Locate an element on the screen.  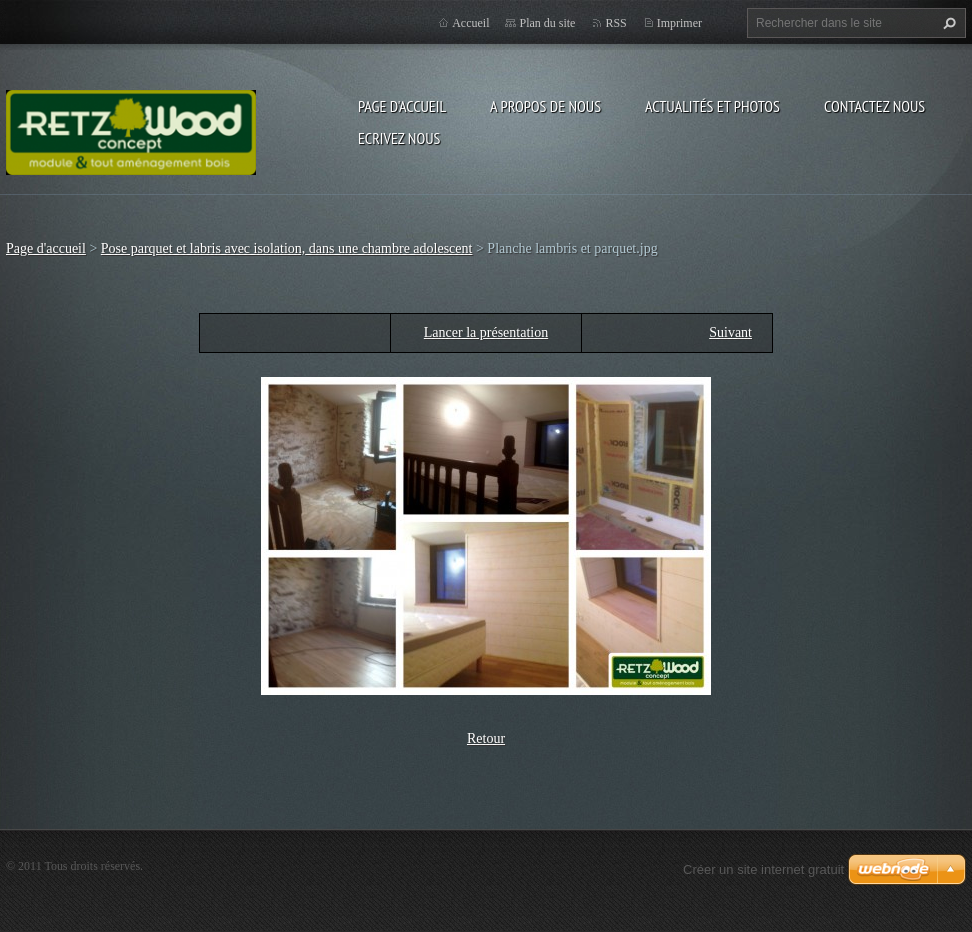
Retour is located at coordinates (486, 738).